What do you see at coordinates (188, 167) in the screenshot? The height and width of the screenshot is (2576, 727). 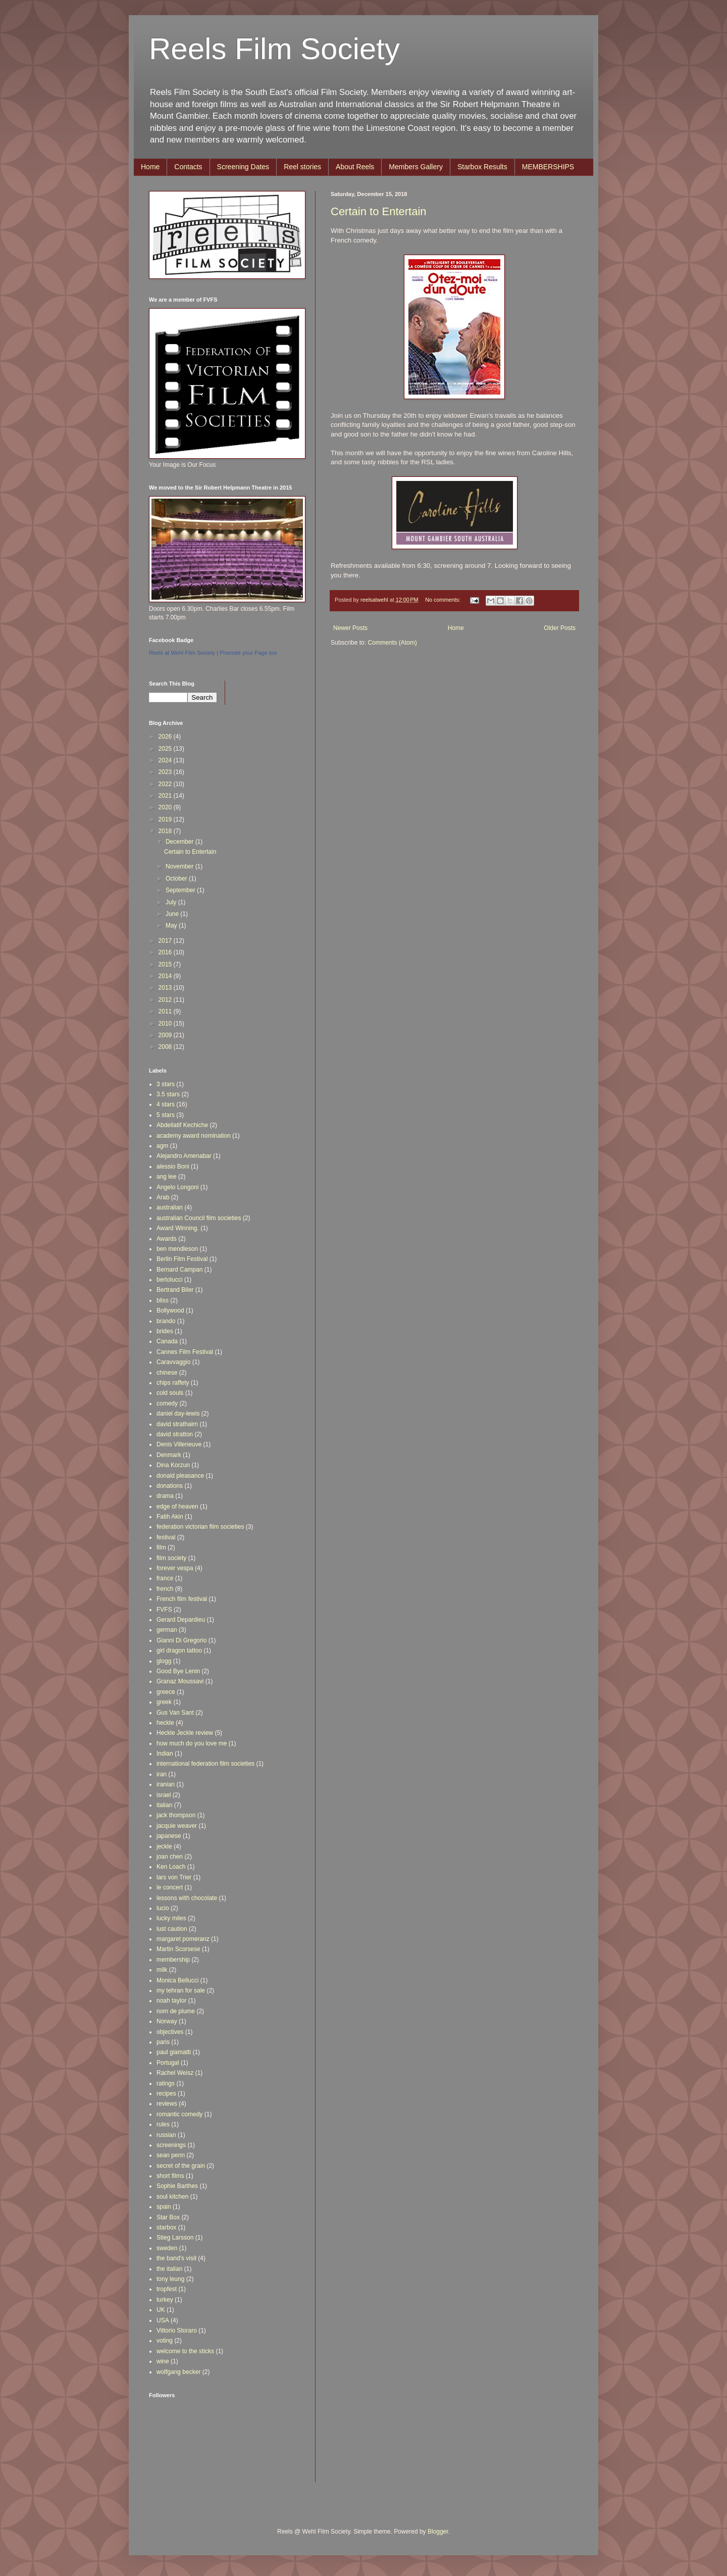 I see `Contacts` at bounding box center [188, 167].